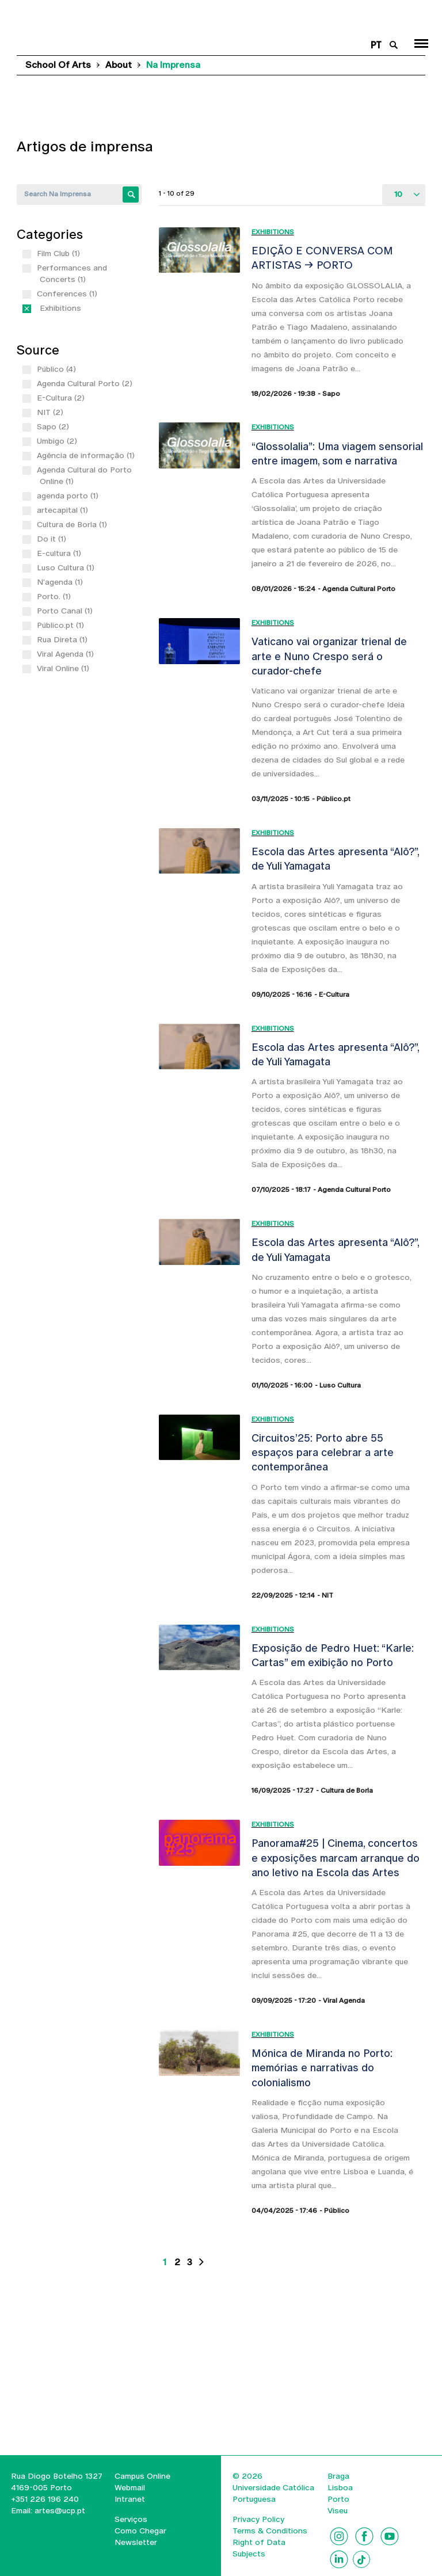 The height and width of the screenshot is (2576, 442). What do you see at coordinates (58, 64) in the screenshot?
I see `School of Arts` at bounding box center [58, 64].